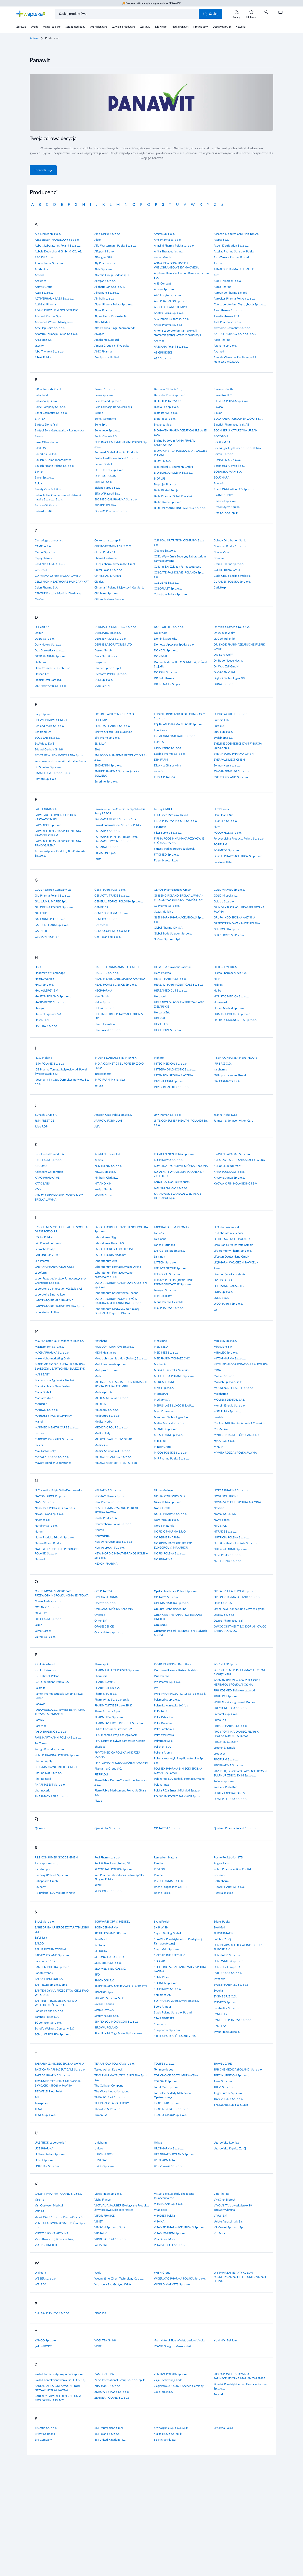  I want to click on FAES FARMA S.A., so click(46, 809).